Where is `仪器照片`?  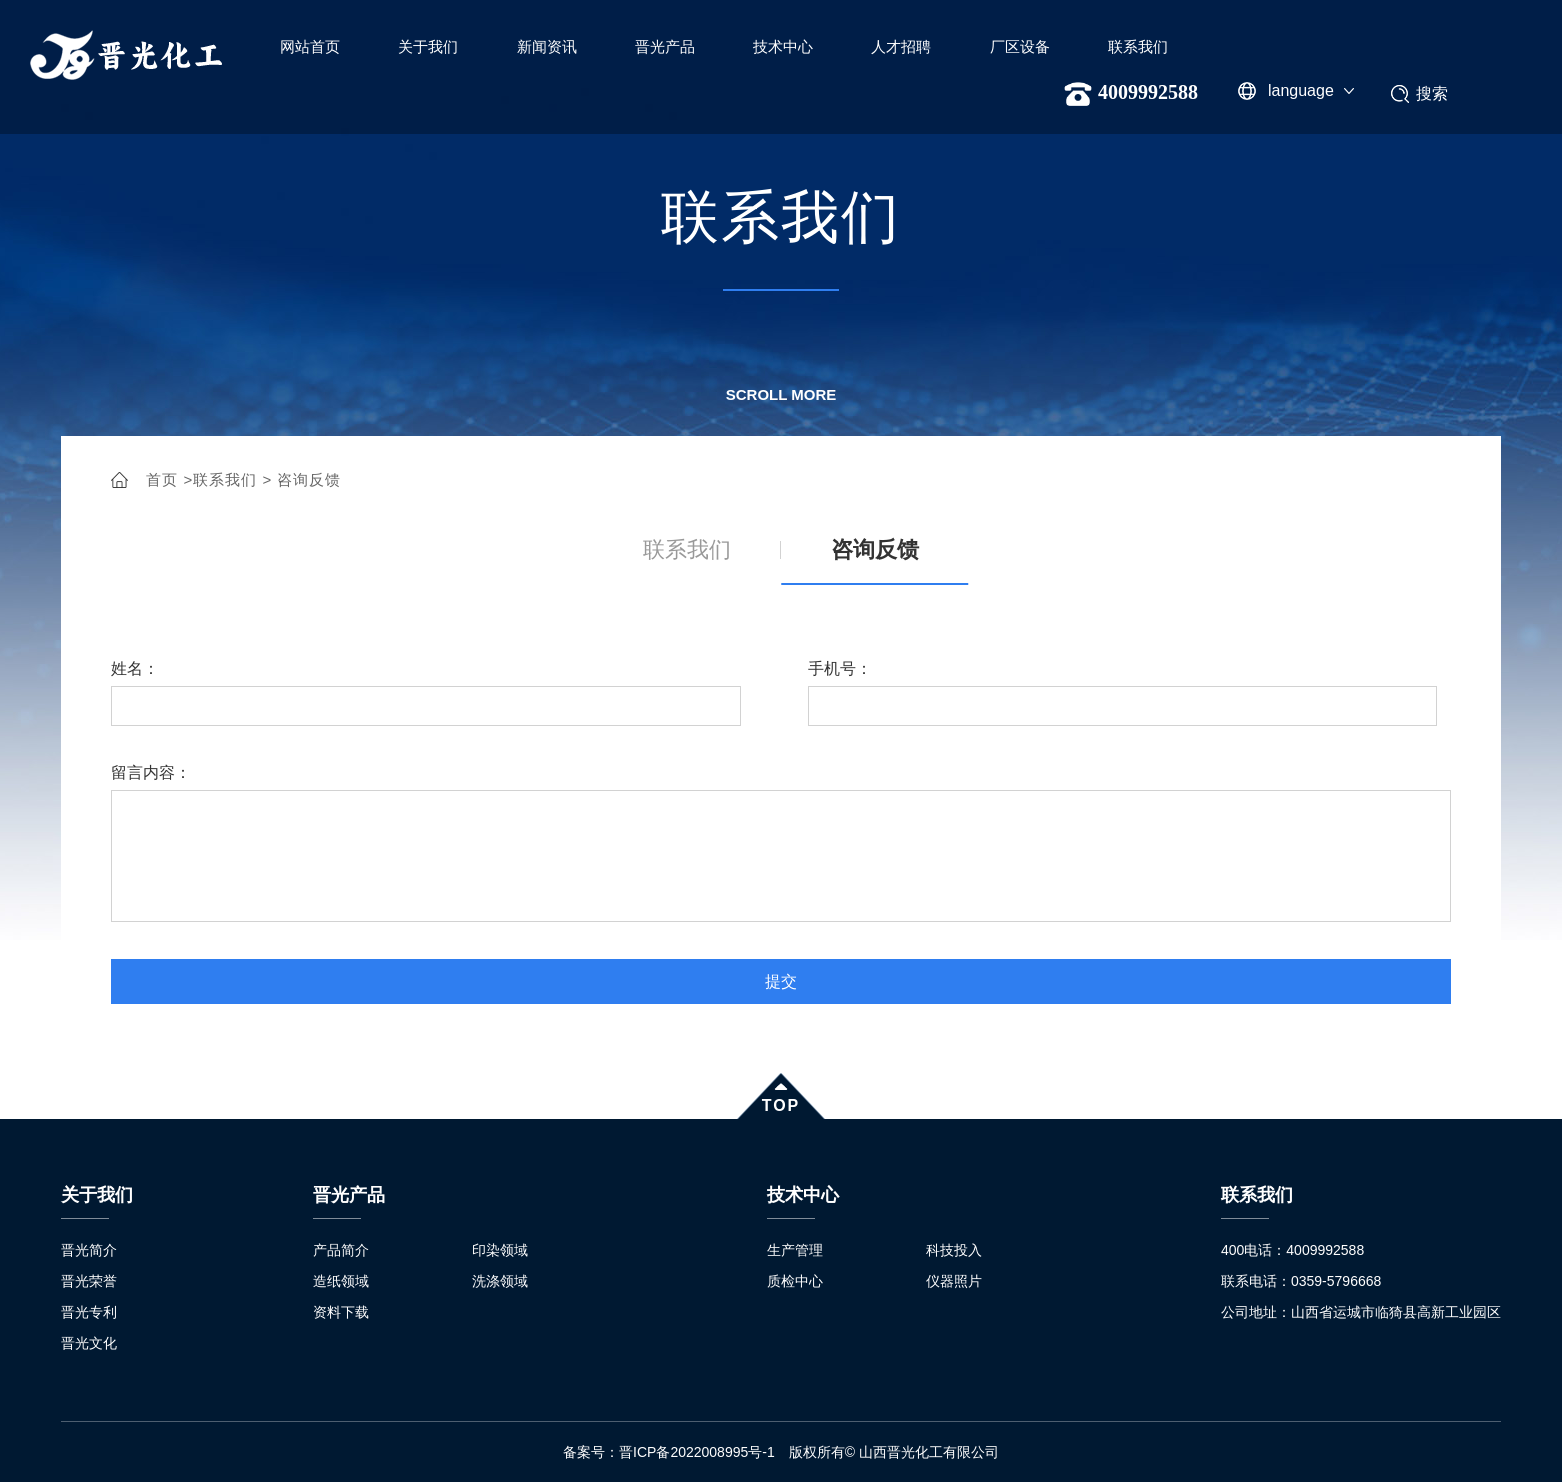
仪器照片 is located at coordinates (954, 1281).